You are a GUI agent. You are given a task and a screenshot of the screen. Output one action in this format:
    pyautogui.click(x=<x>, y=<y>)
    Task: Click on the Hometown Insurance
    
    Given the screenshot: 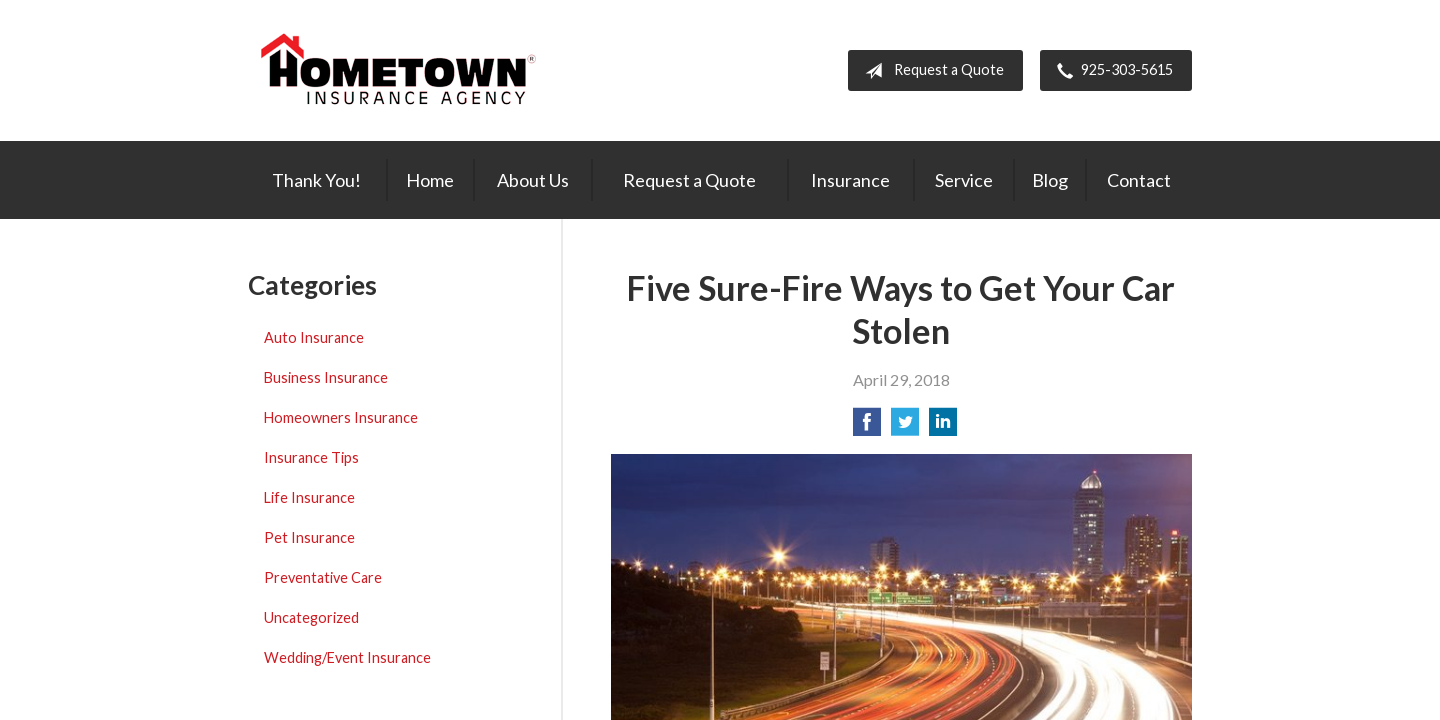 What is the action you would take?
    pyautogui.click(x=398, y=70)
    